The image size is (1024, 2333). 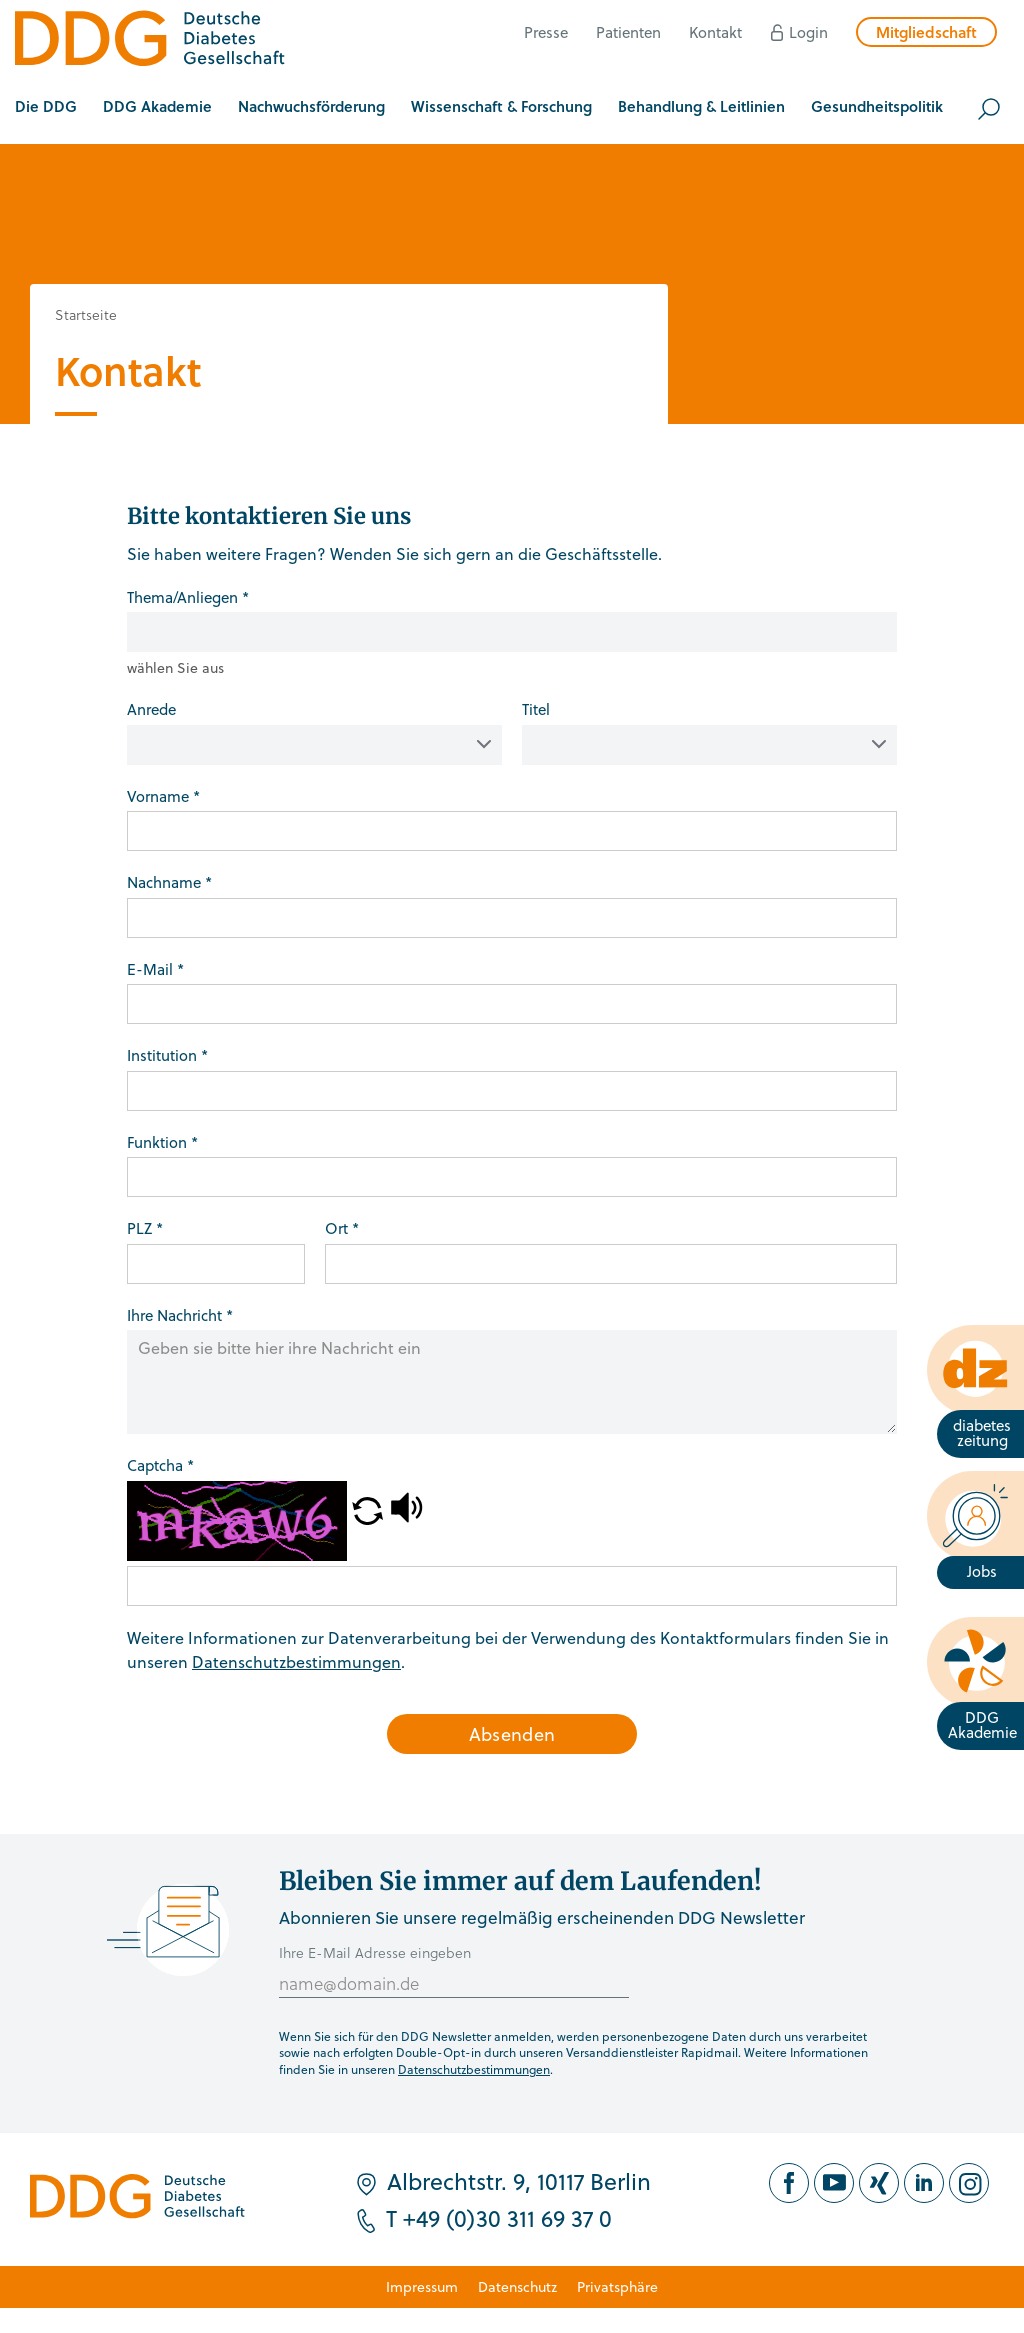 I want to click on Impressum, so click(x=422, y=2286).